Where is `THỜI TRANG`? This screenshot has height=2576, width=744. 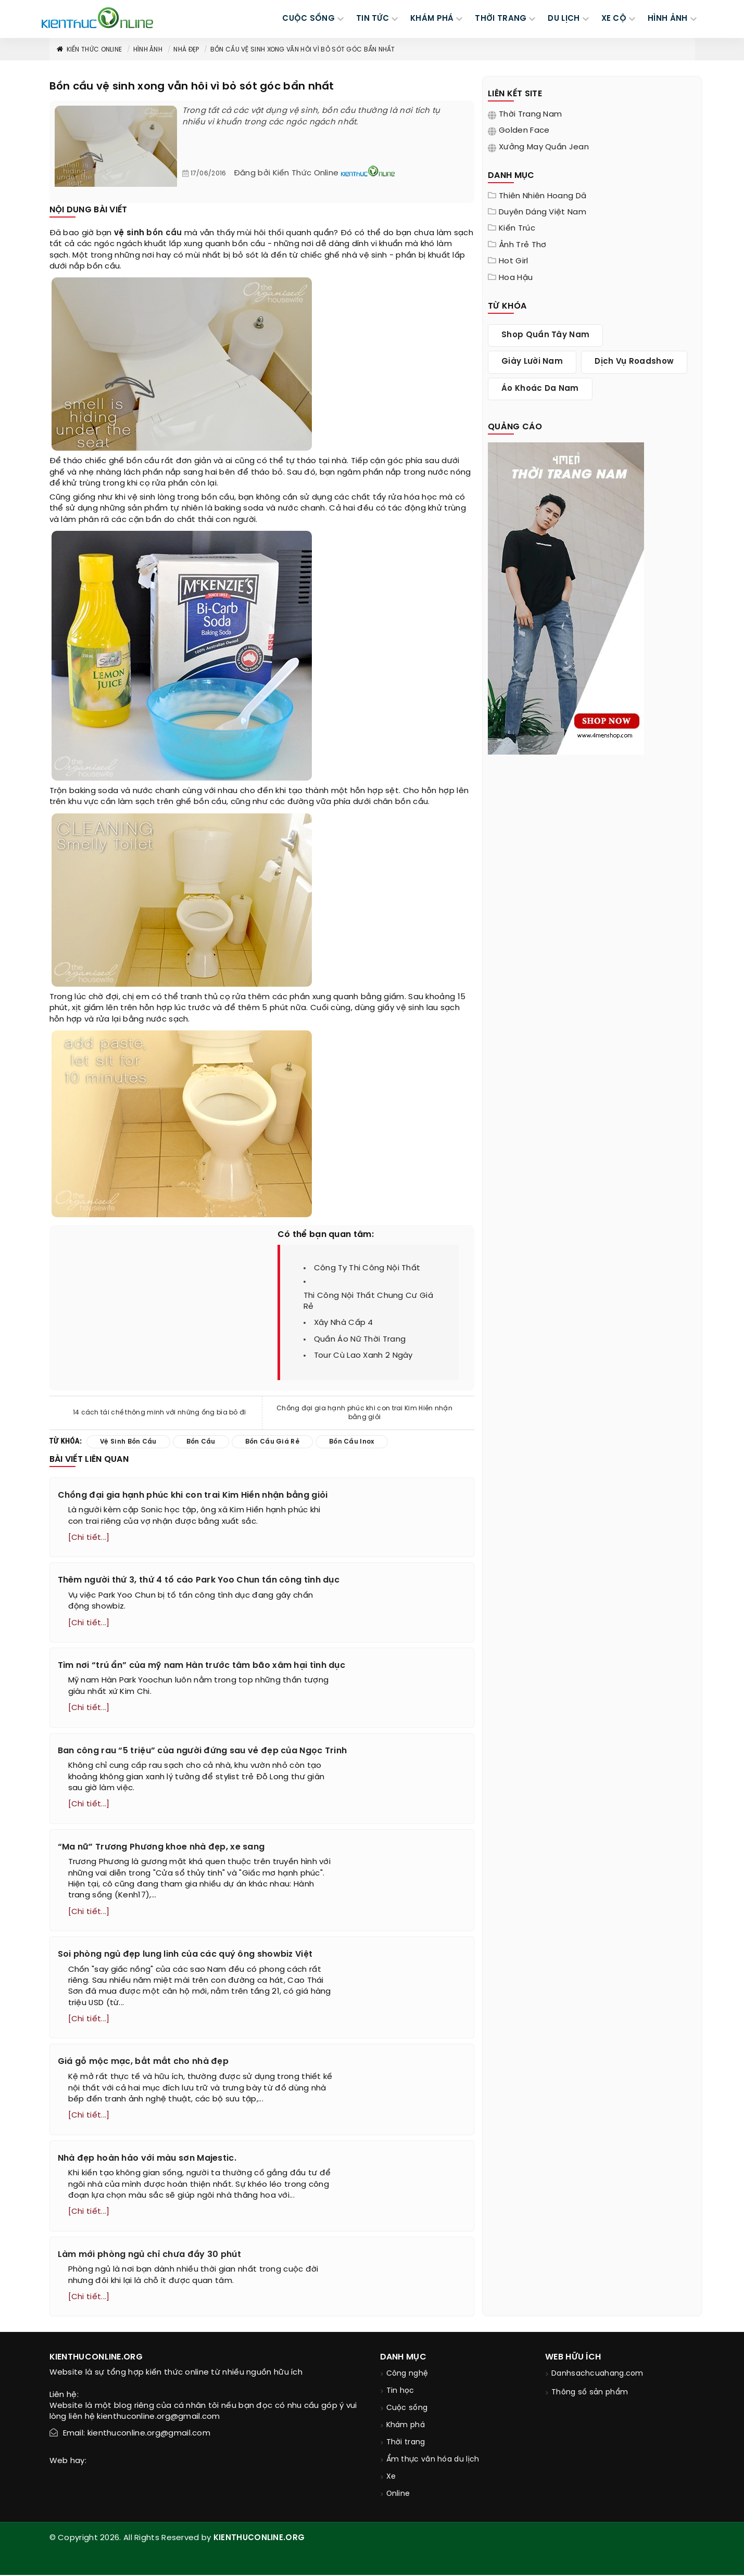 THỜI TRANG is located at coordinates (500, 19).